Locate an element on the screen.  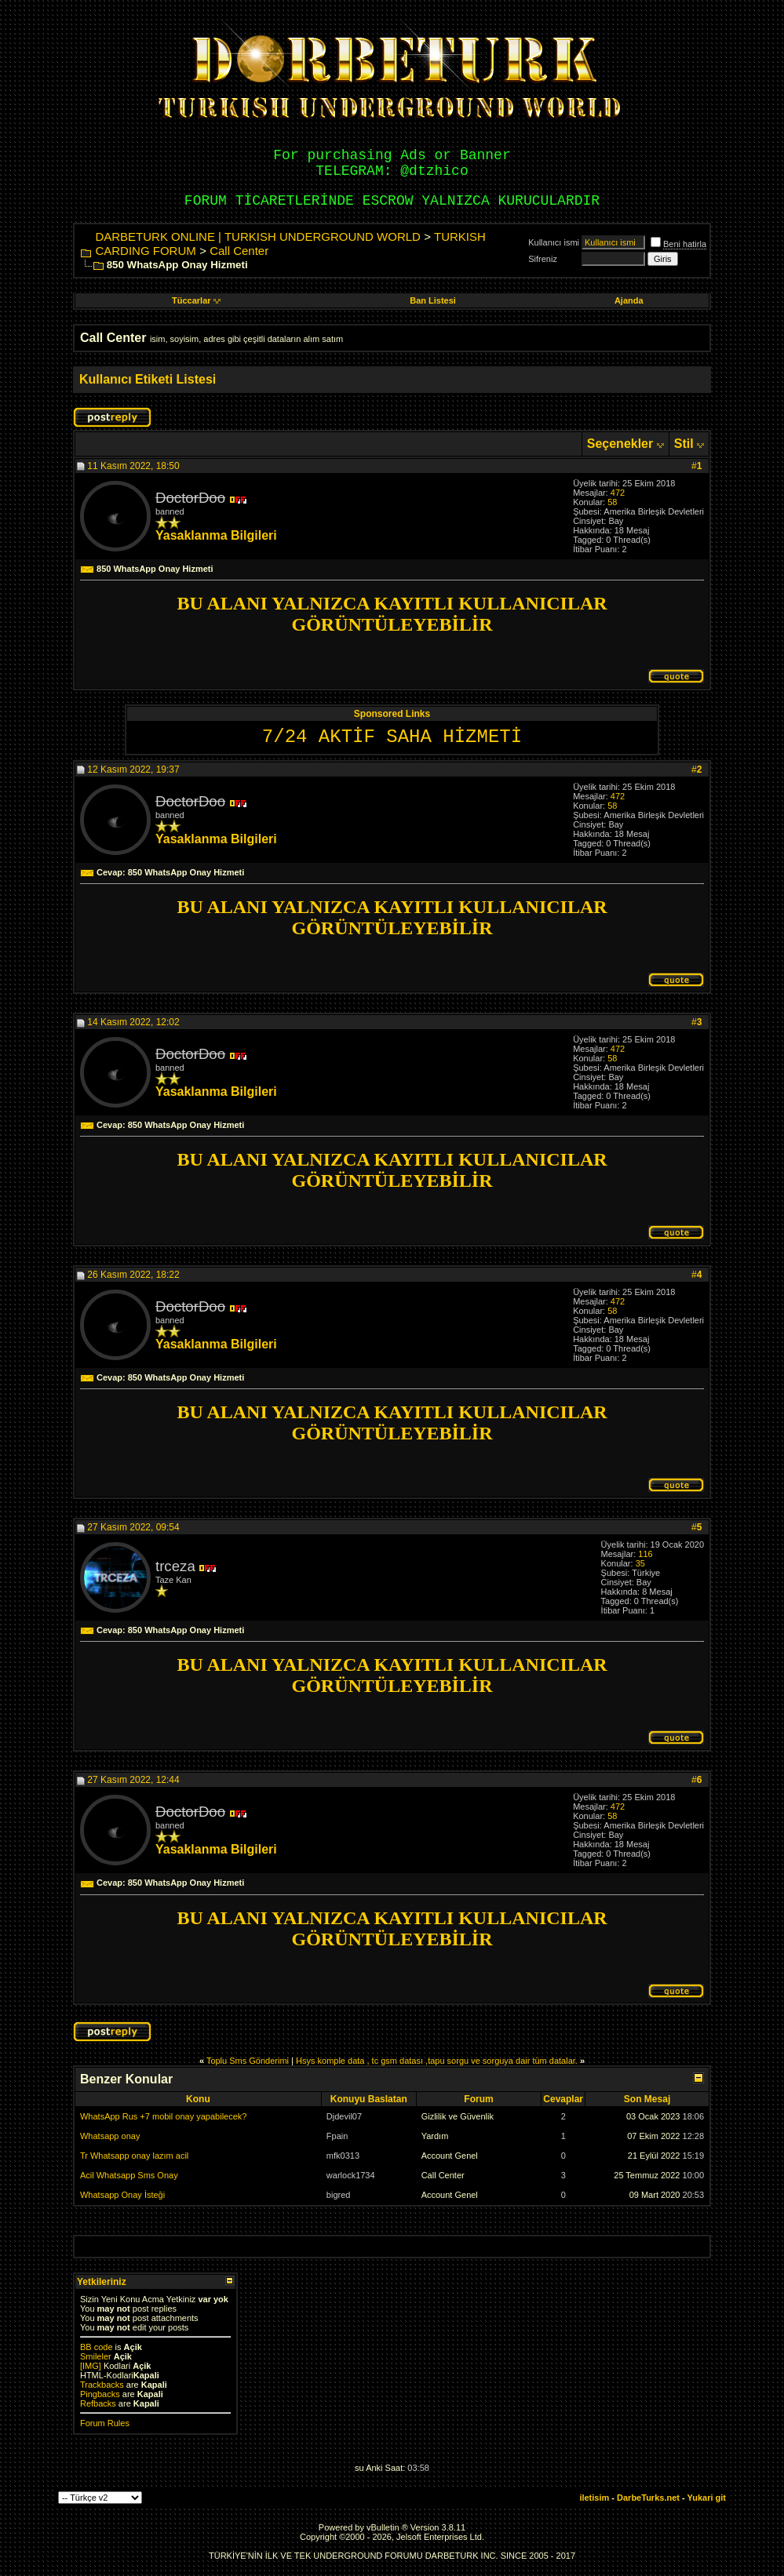
472 is located at coordinates (618, 492).